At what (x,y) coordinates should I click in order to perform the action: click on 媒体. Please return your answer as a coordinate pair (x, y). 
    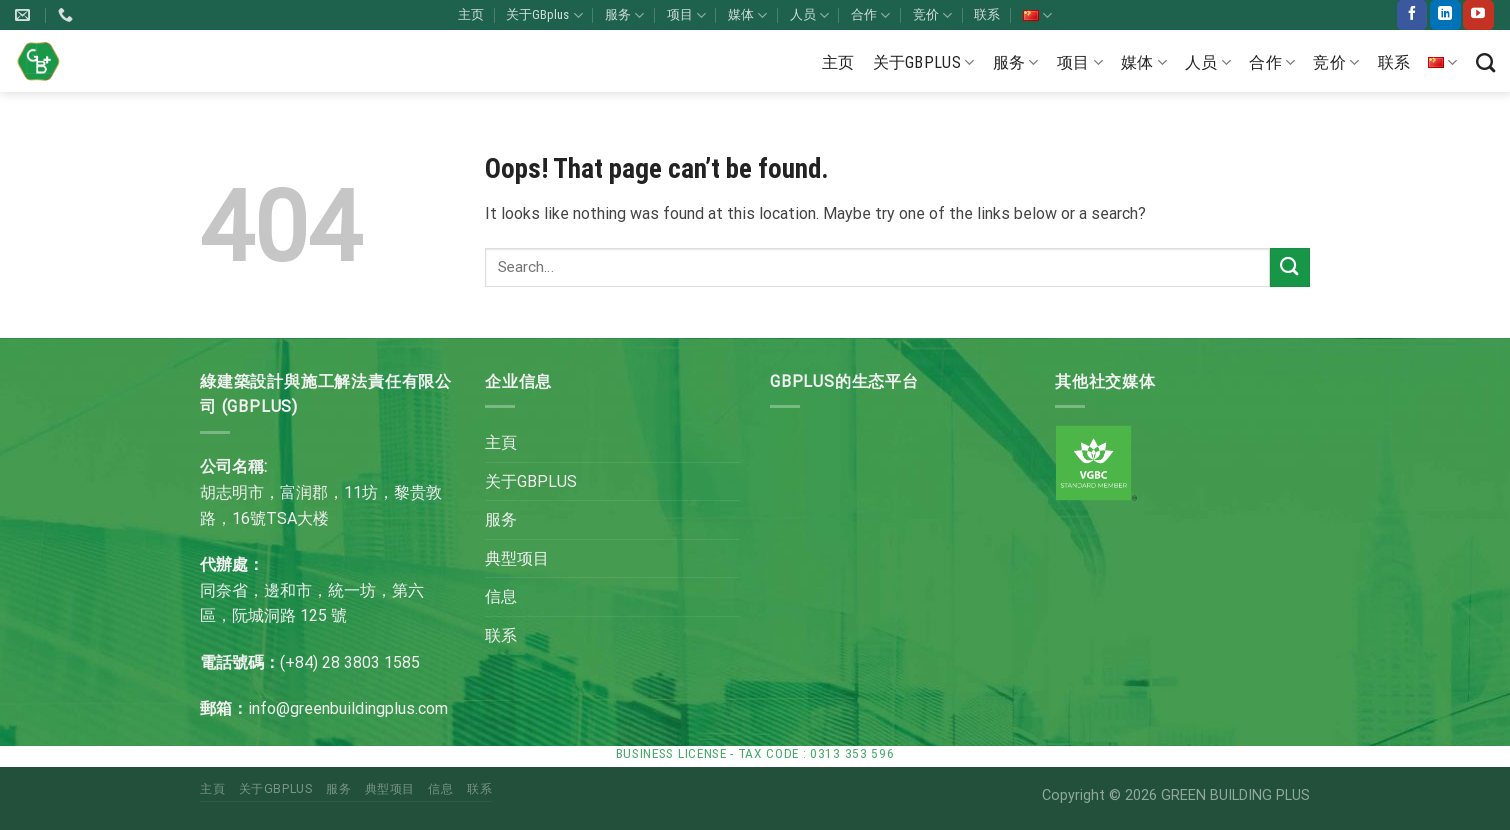
    Looking at the image, I should click on (747, 15).